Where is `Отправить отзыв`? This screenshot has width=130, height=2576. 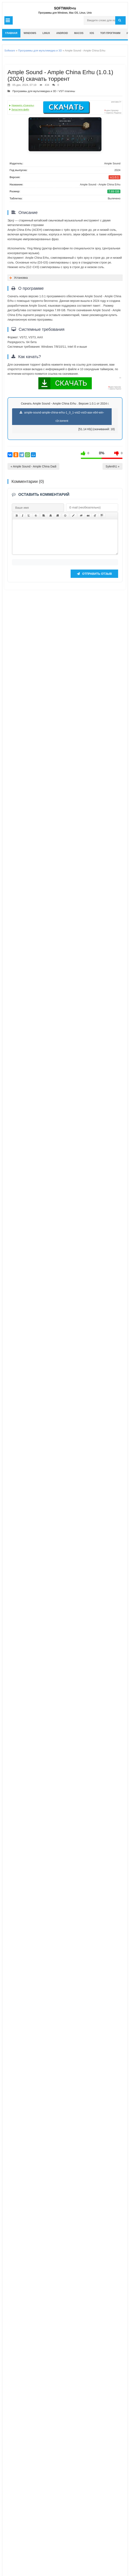
Отправить отзыв is located at coordinates (94, 1979).